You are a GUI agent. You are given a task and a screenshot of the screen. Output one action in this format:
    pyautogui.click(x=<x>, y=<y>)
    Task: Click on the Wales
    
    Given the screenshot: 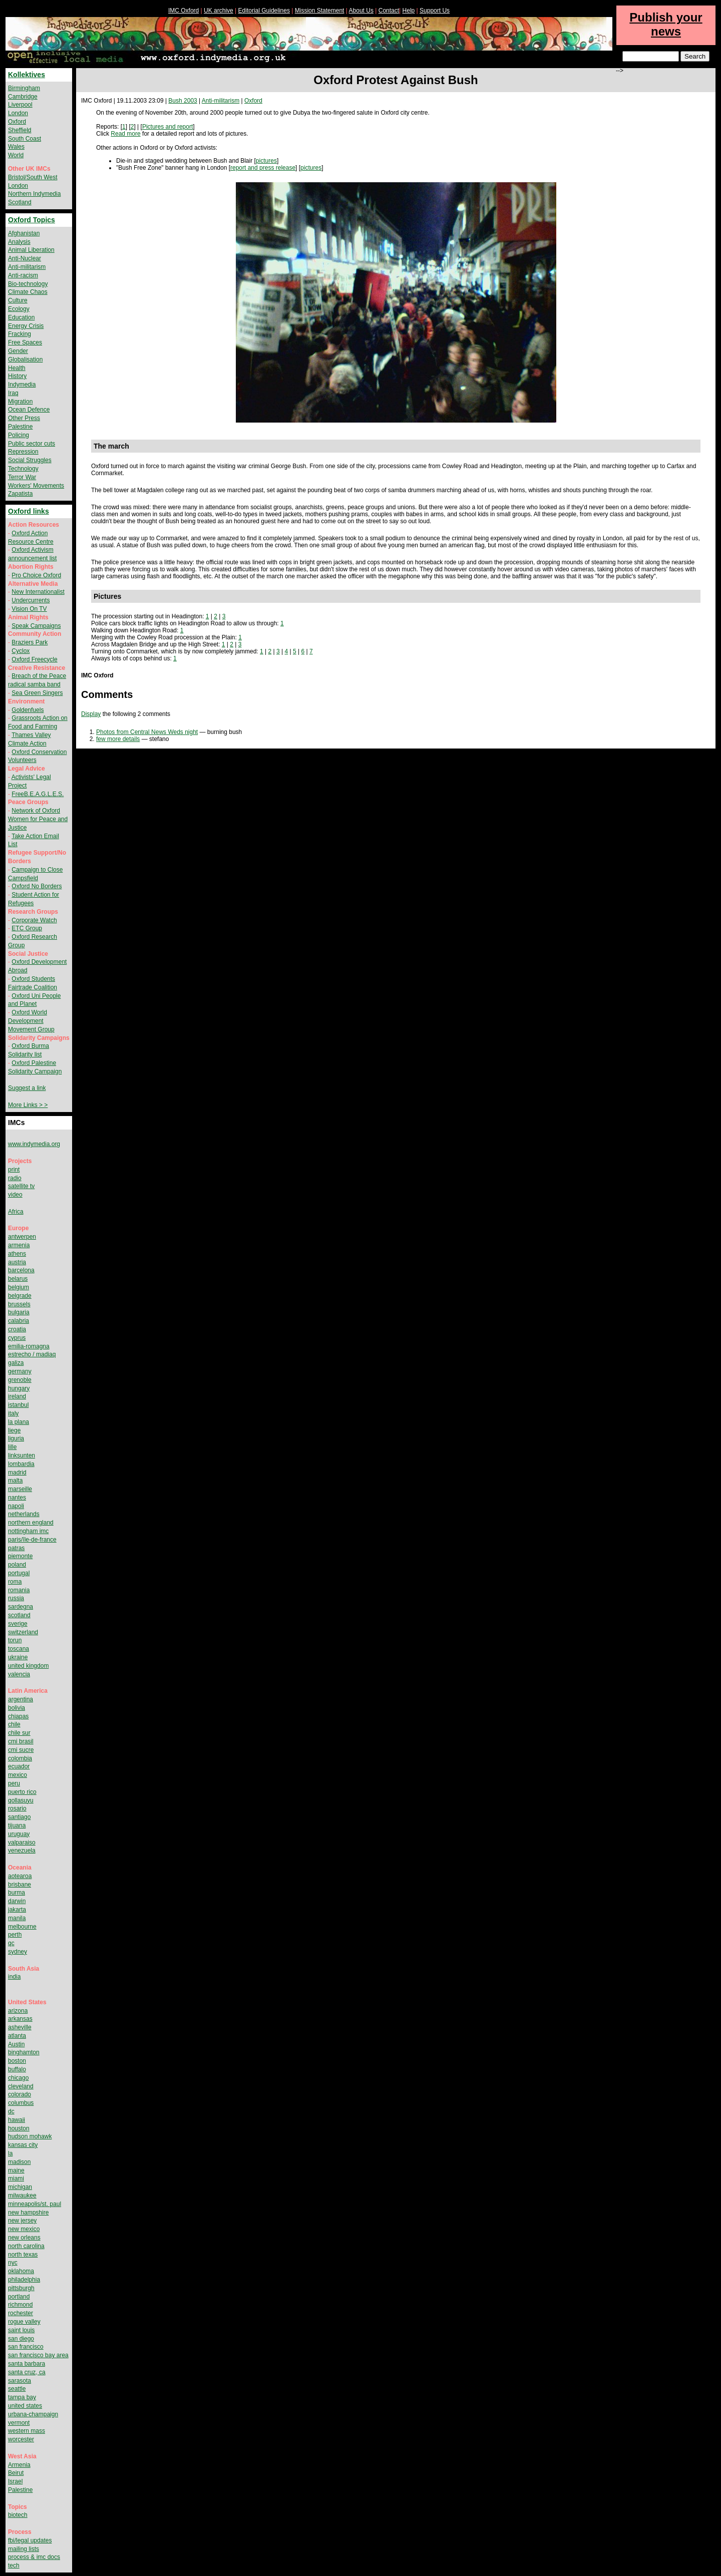 What is the action you would take?
    pyautogui.click(x=16, y=146)
    